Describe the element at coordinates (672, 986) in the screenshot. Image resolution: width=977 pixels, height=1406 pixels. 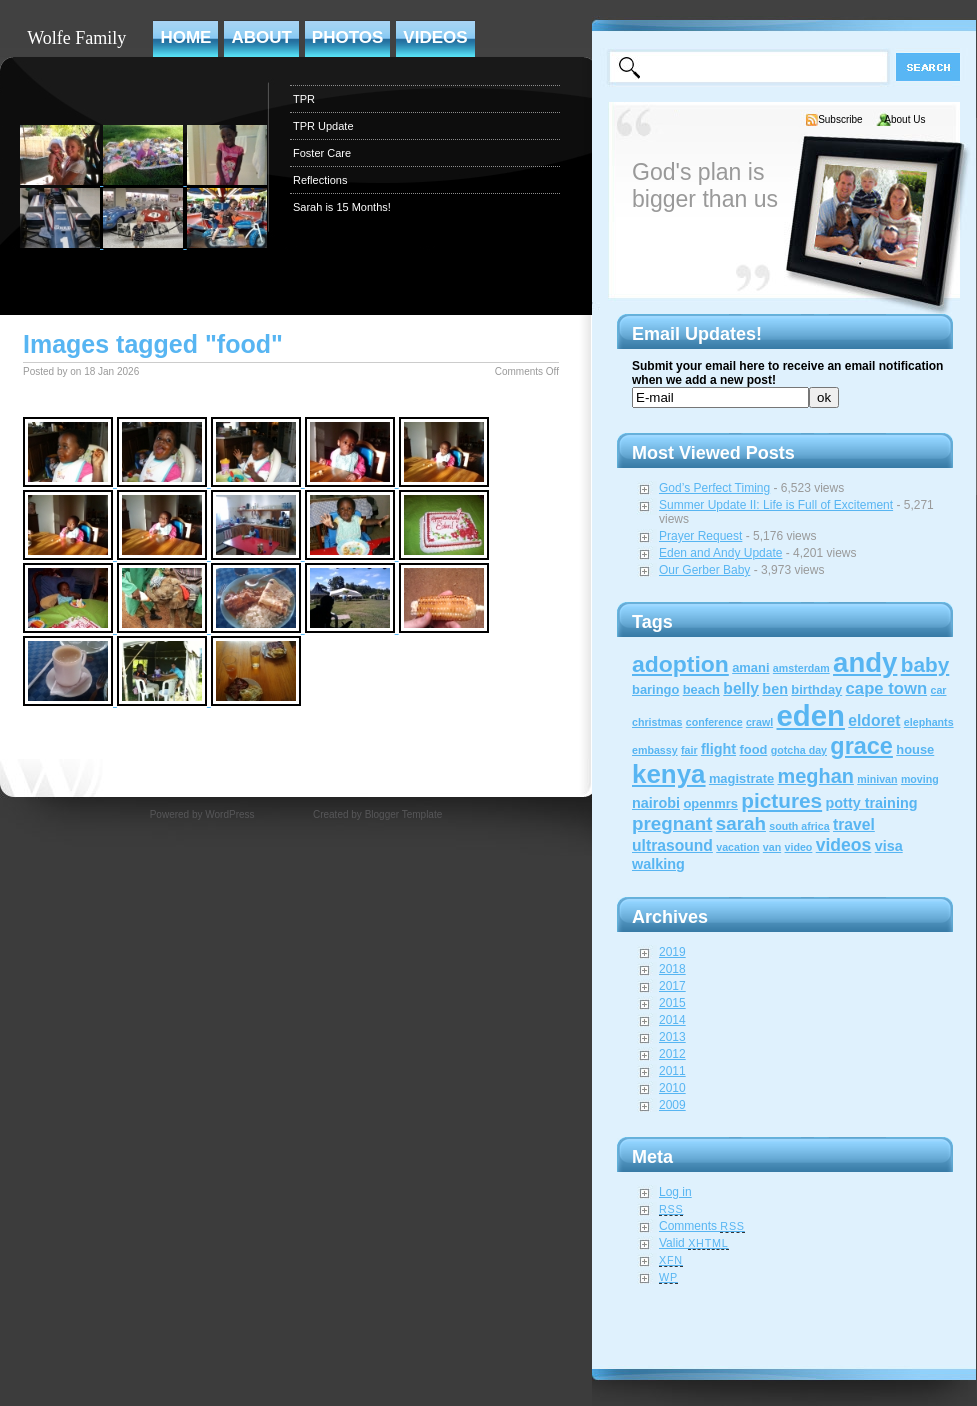
I see `2017` at that location.